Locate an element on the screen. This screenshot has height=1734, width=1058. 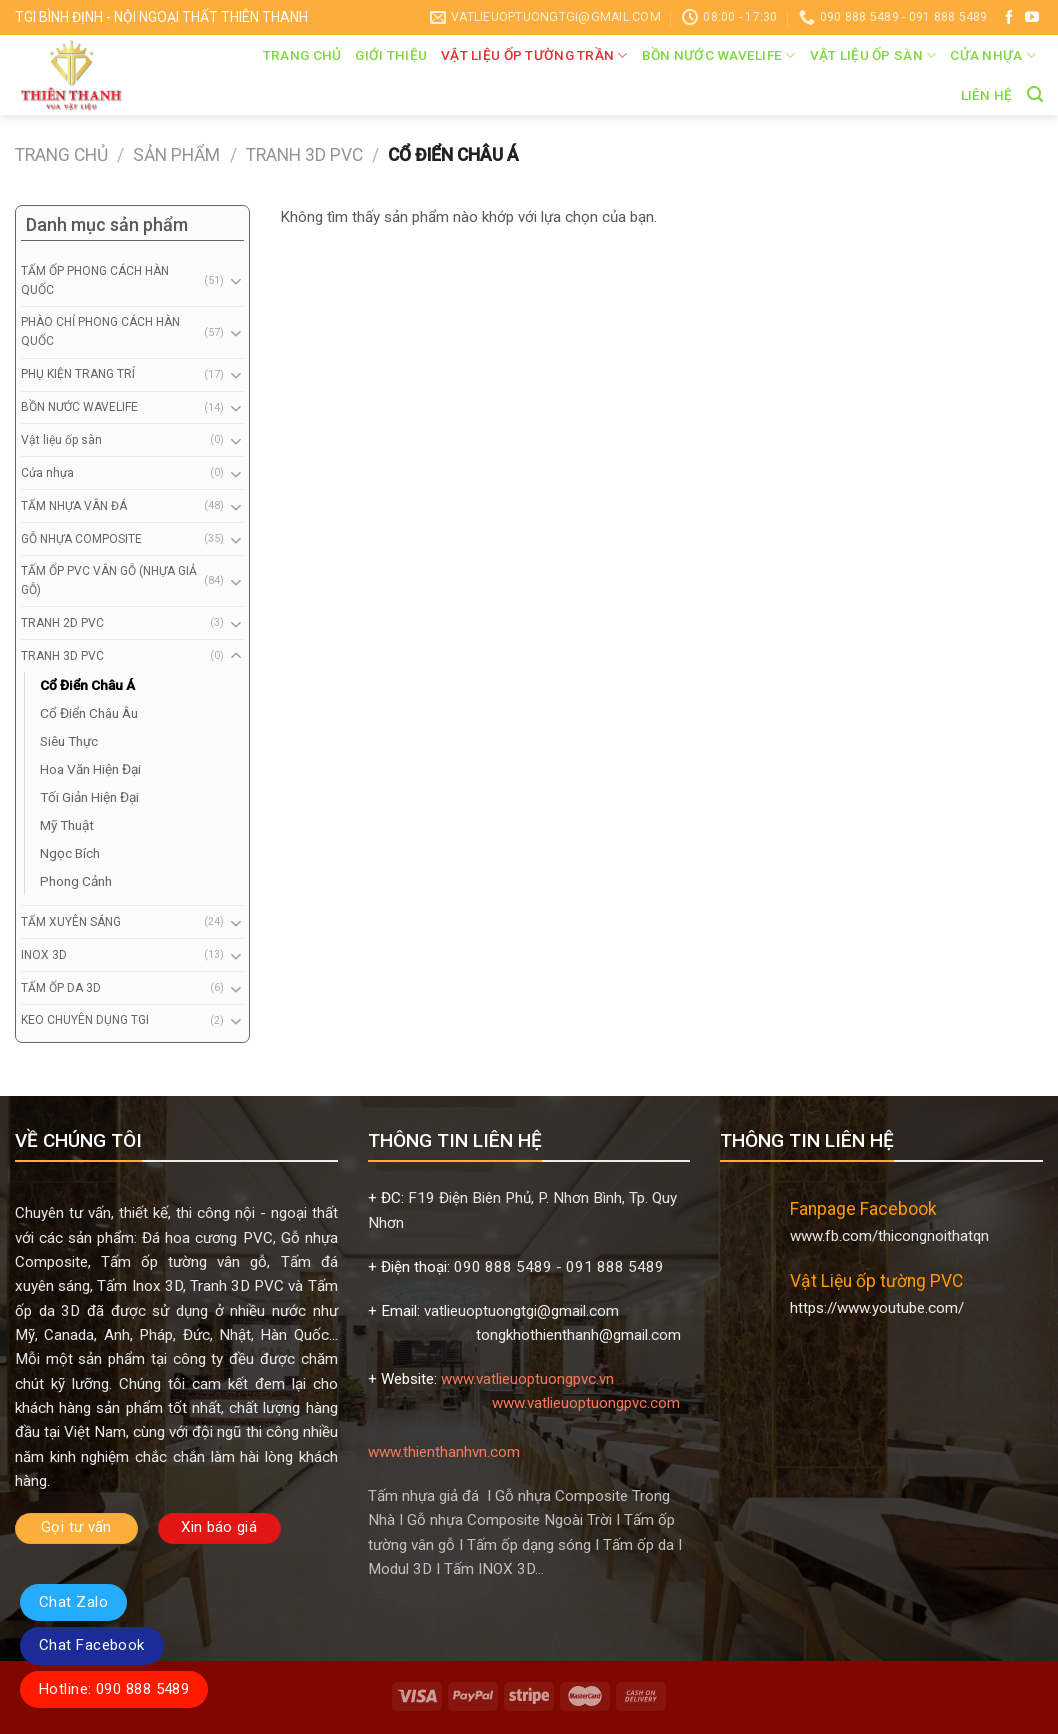
Hoa Văn Hiện Đại is located at coordinates (90, 769).